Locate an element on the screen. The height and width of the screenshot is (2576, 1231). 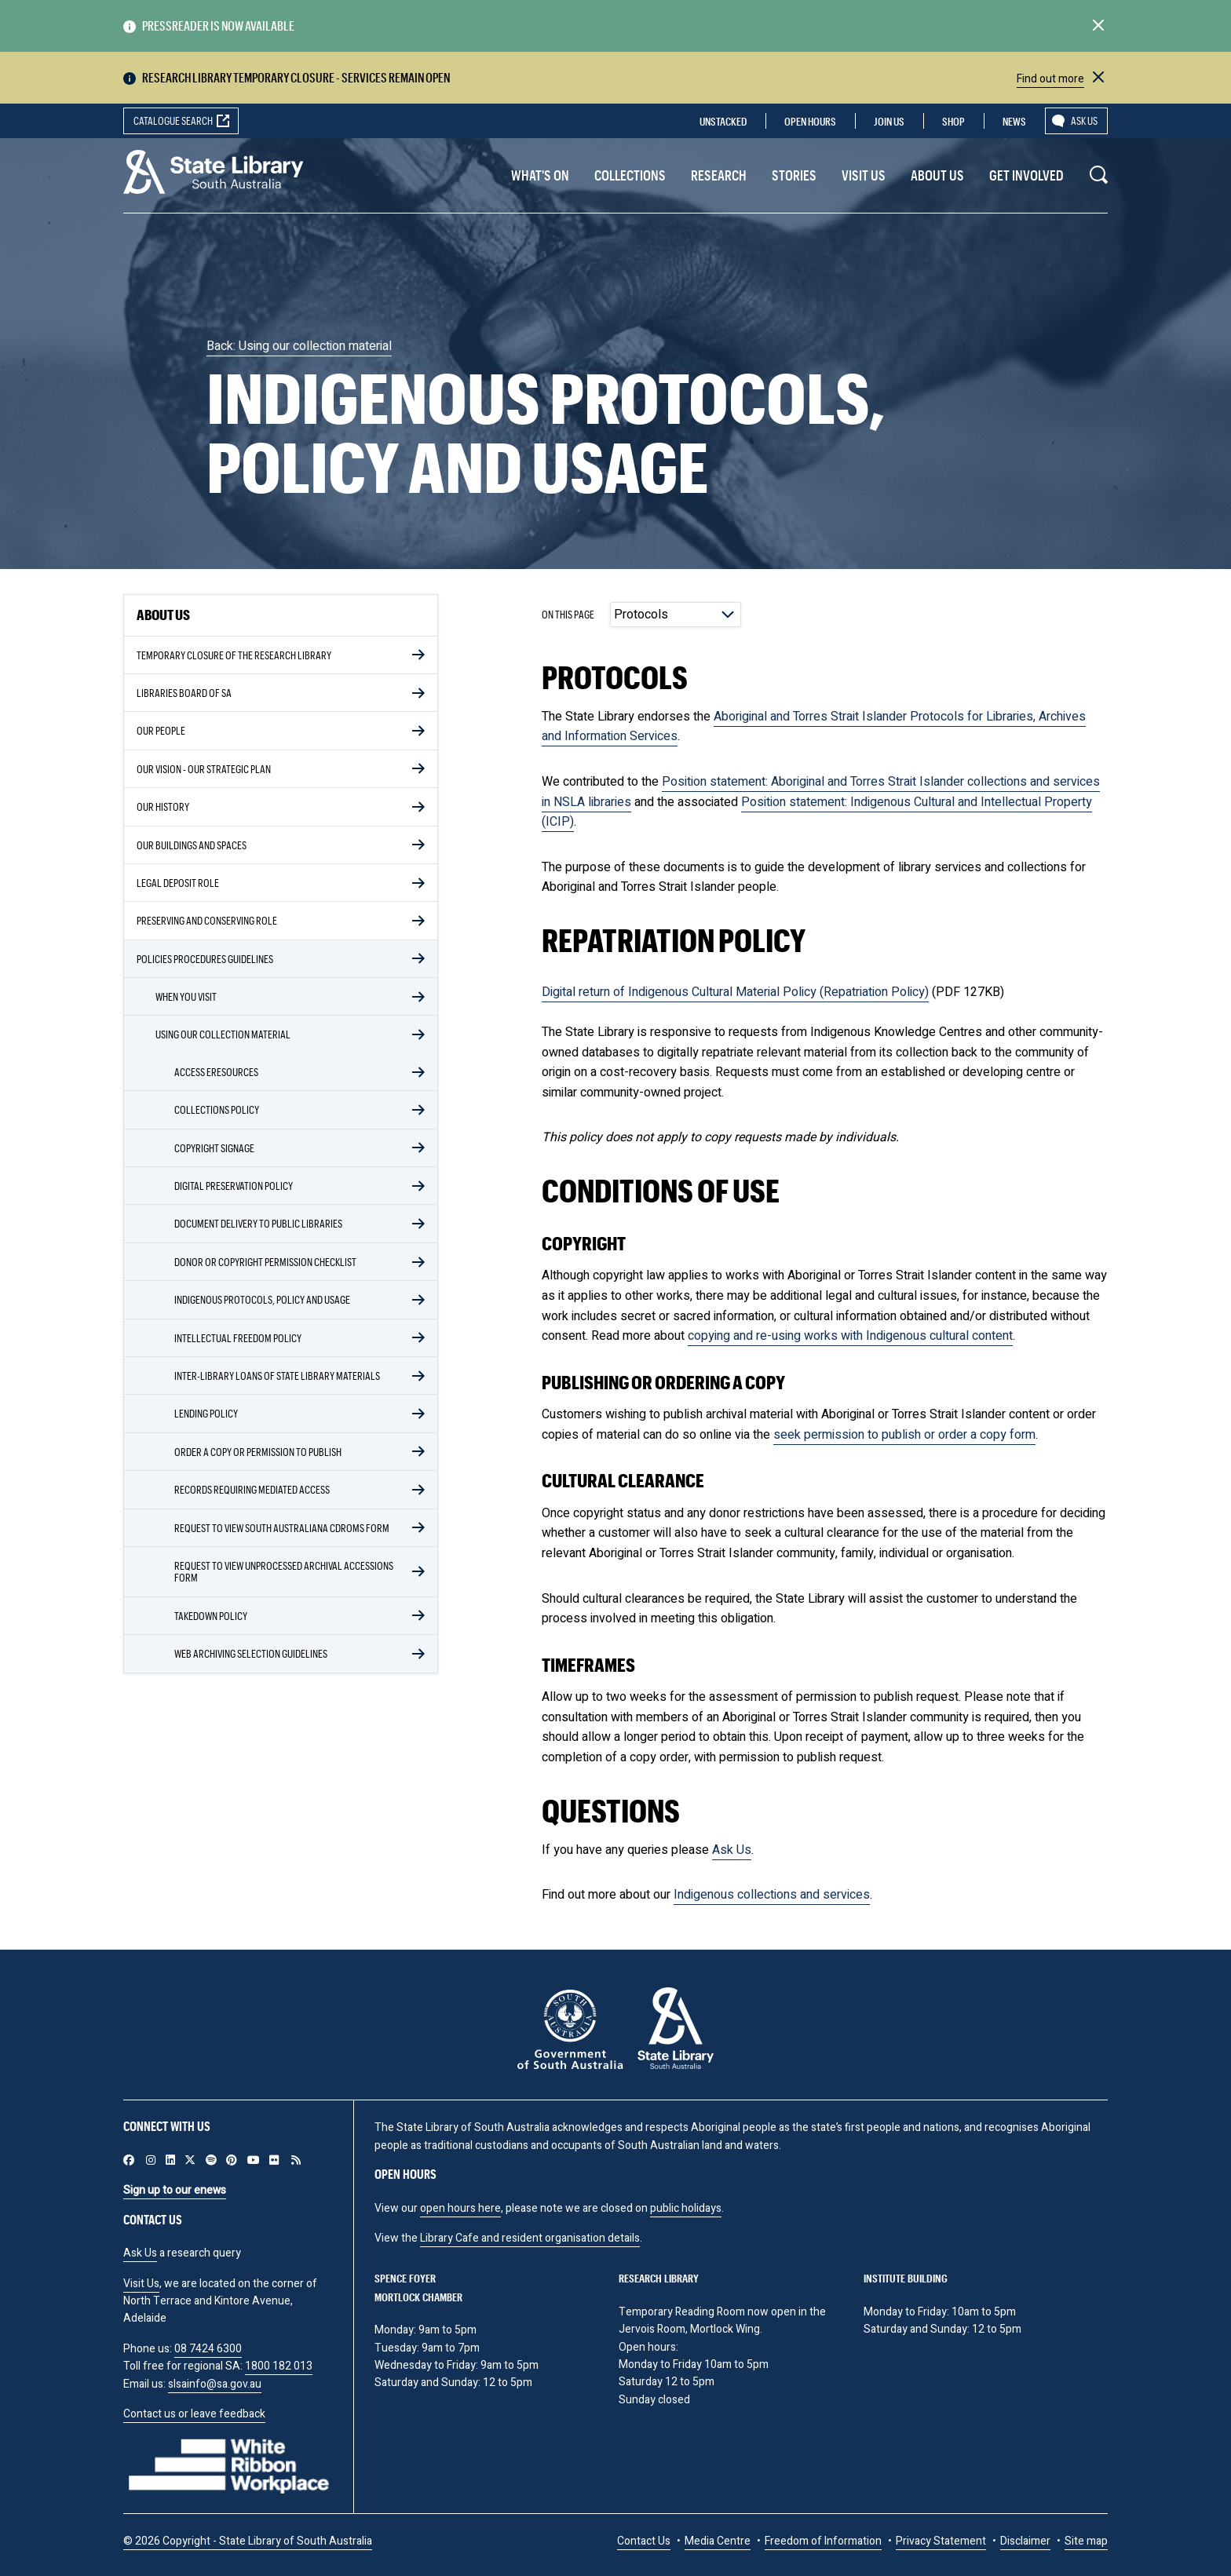
Our History is located at coordinates (163, 806).